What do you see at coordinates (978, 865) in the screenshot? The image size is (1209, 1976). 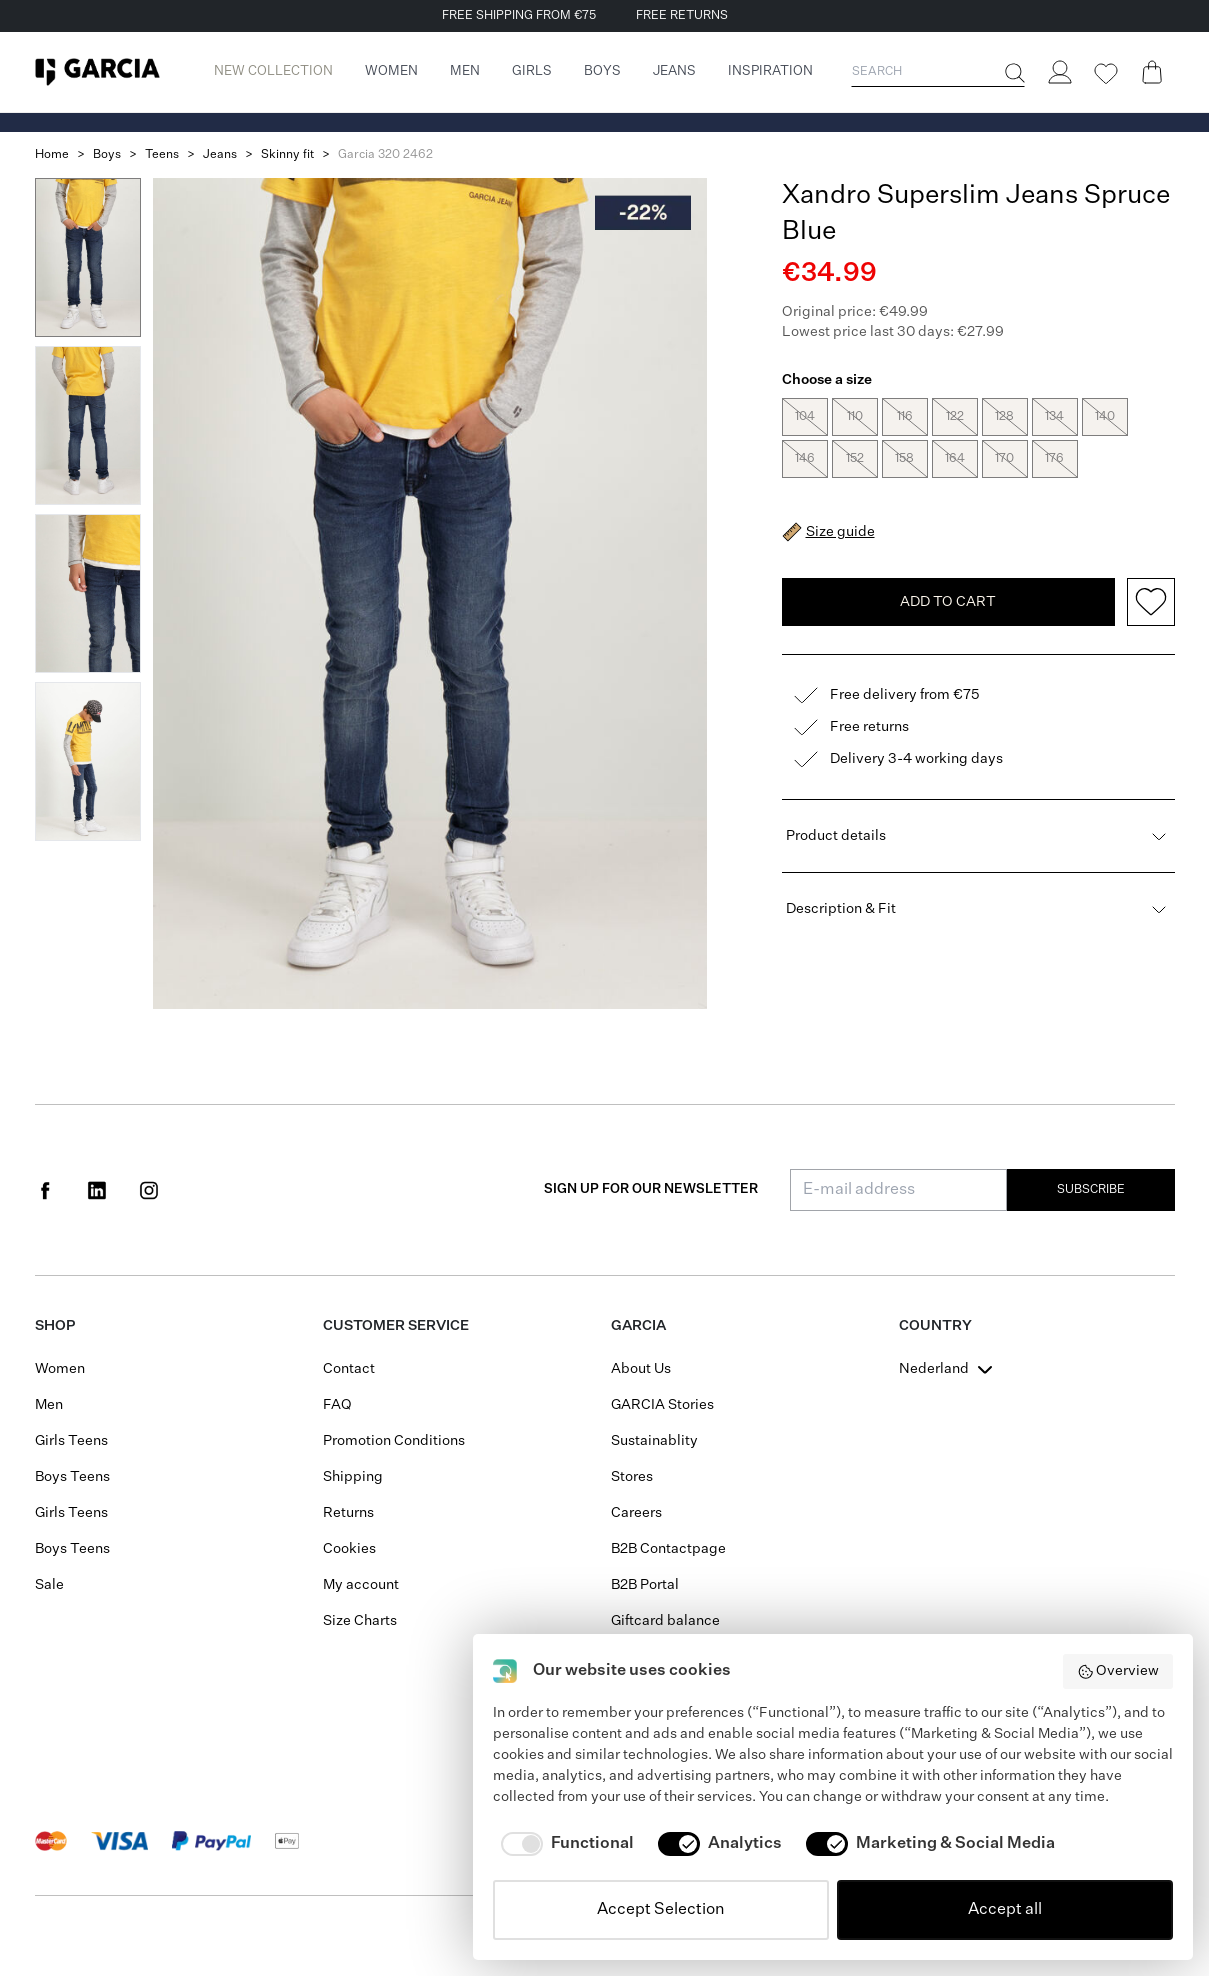 I see `Description & Fit` at bounding box center [978, 865].